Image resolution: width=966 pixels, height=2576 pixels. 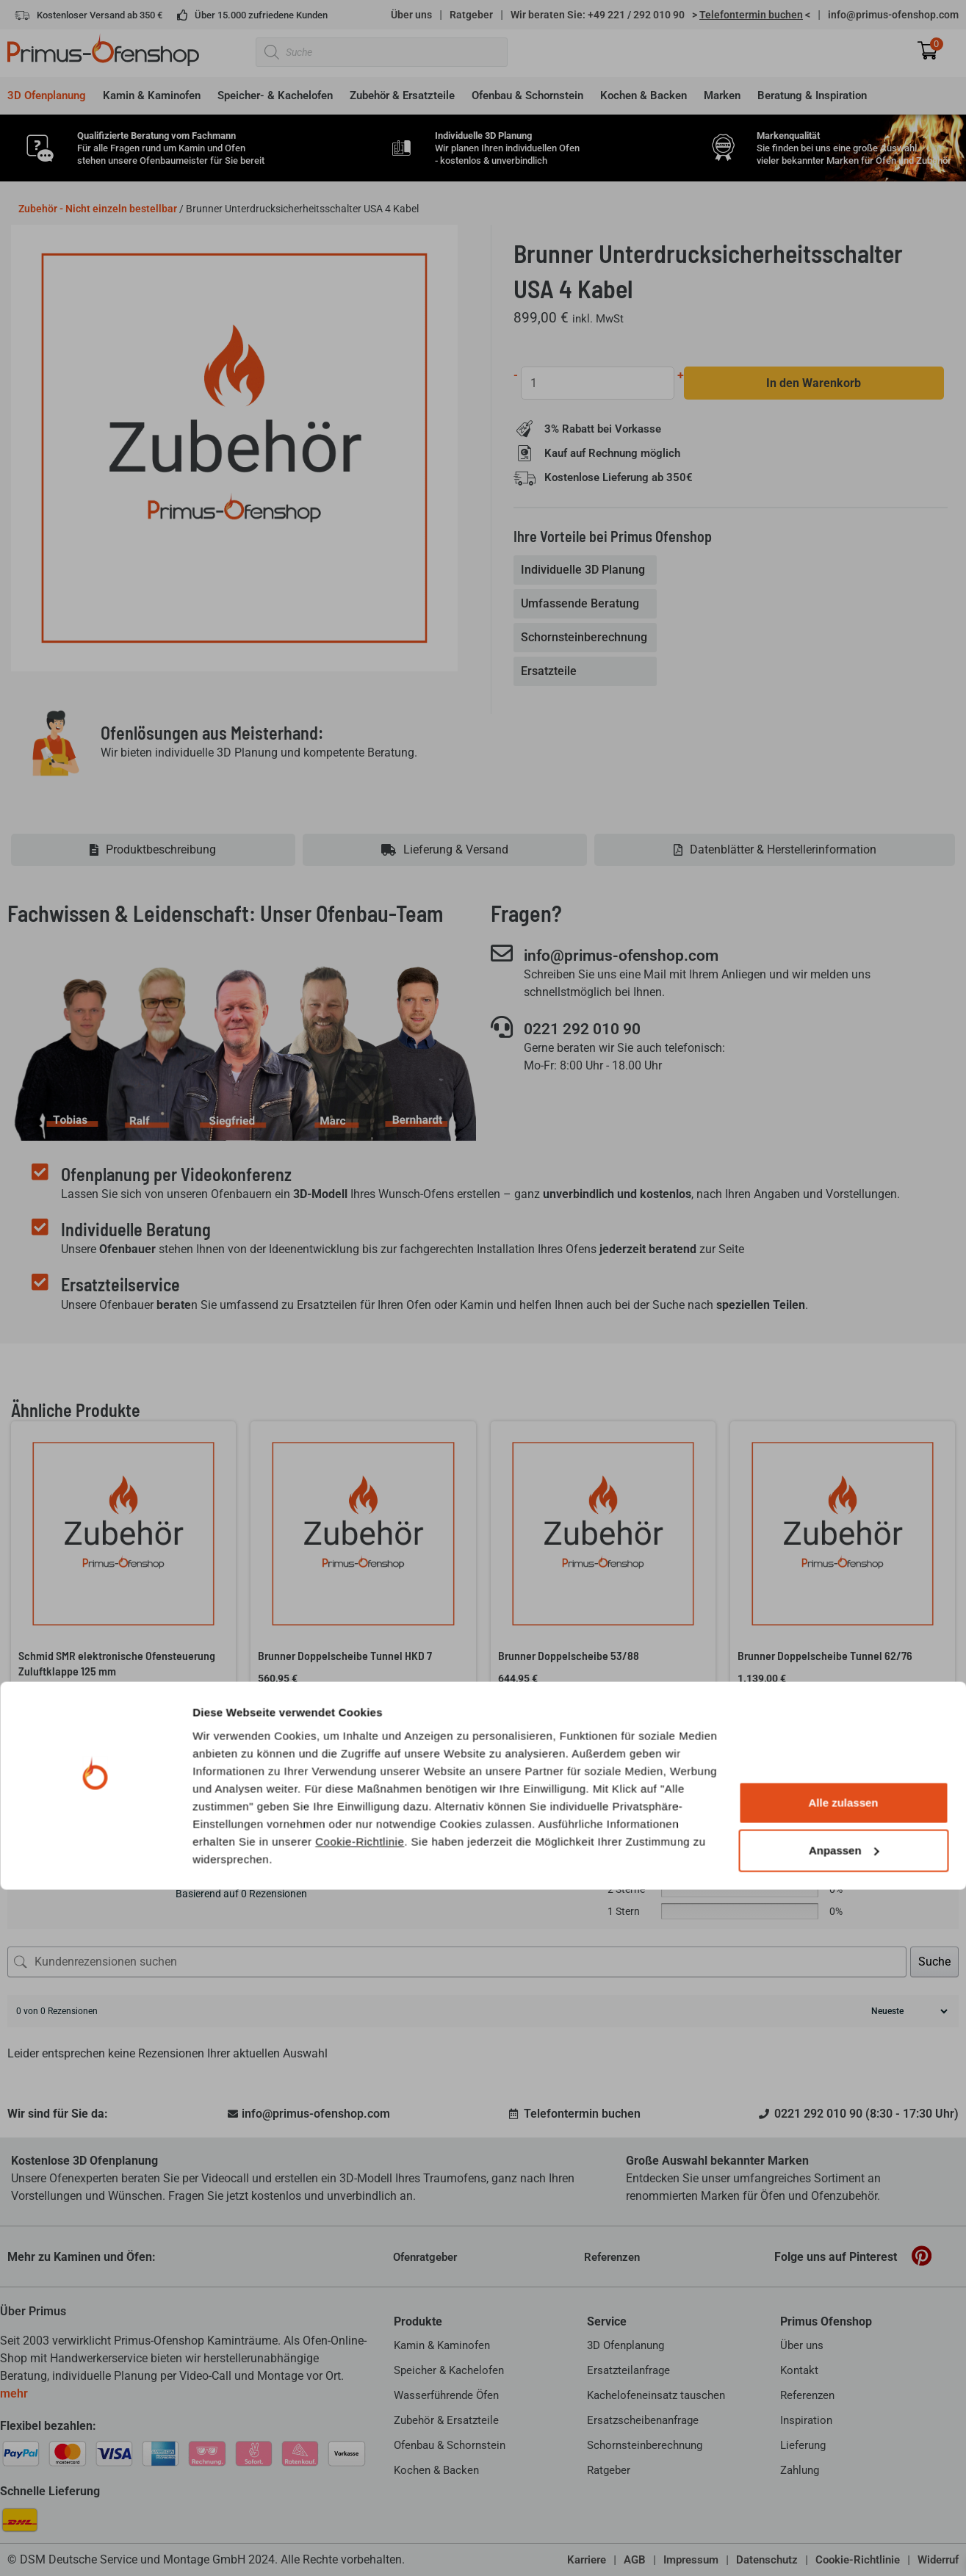 I want to click on > <, so click(x=751, y=15).